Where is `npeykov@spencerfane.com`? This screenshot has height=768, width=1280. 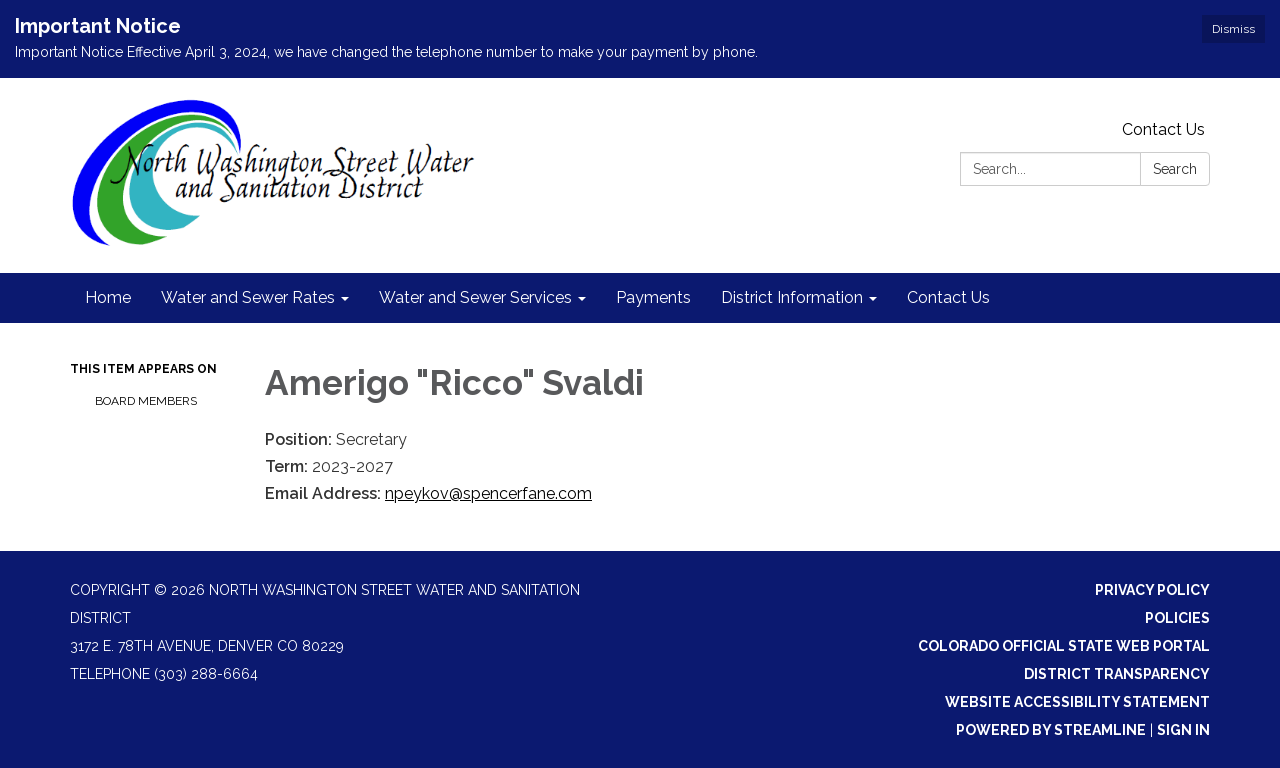 npeykov@spencerfane.com is located at coordinates (488, 493).